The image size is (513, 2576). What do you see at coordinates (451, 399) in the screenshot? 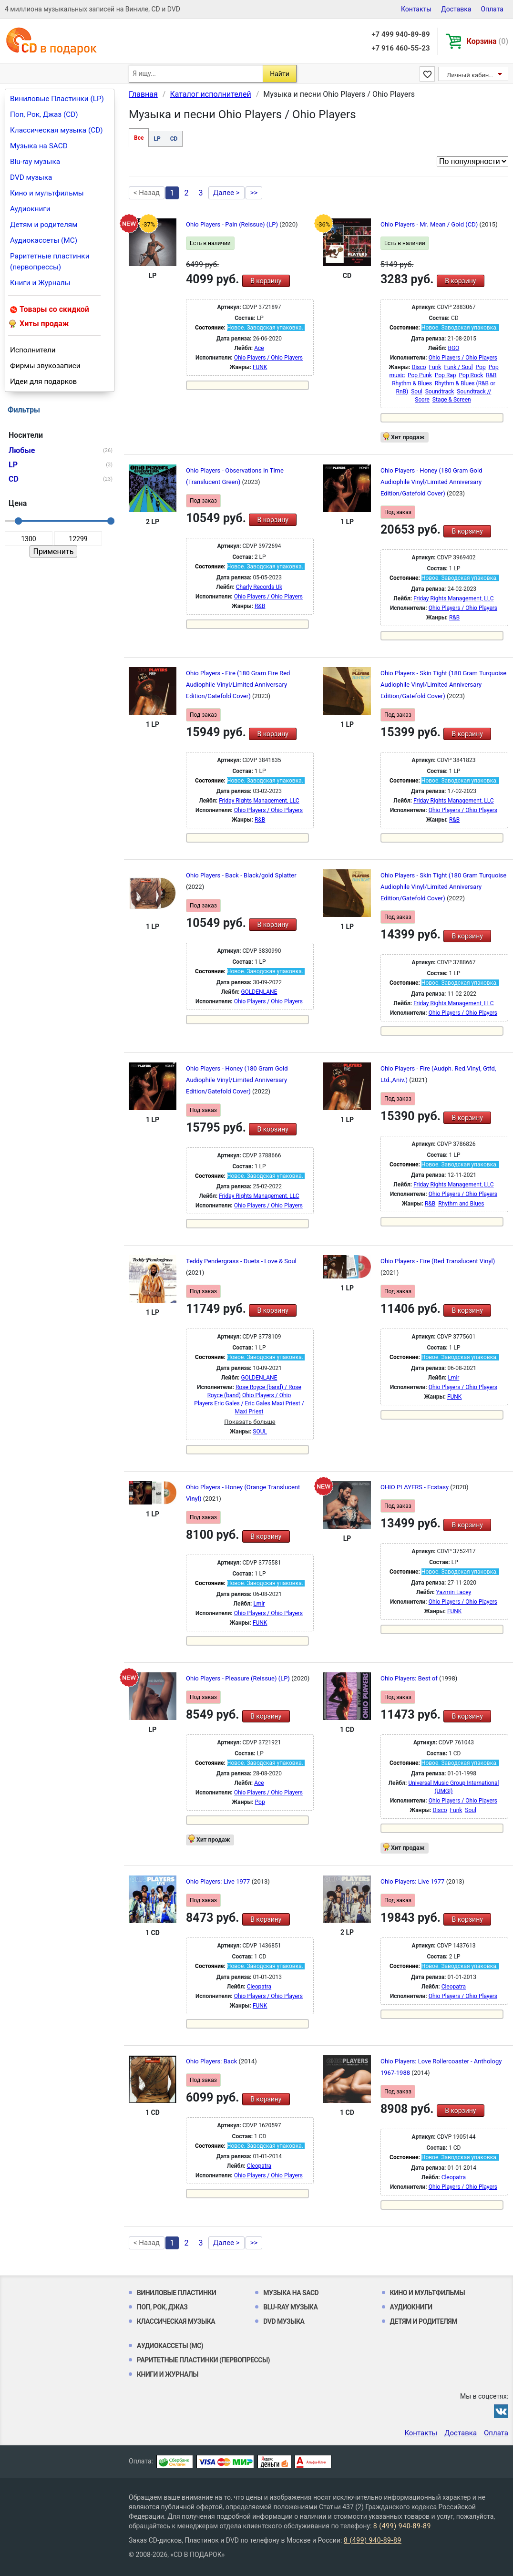
I see `Stage & Screen` at bounding box center [451, 399].